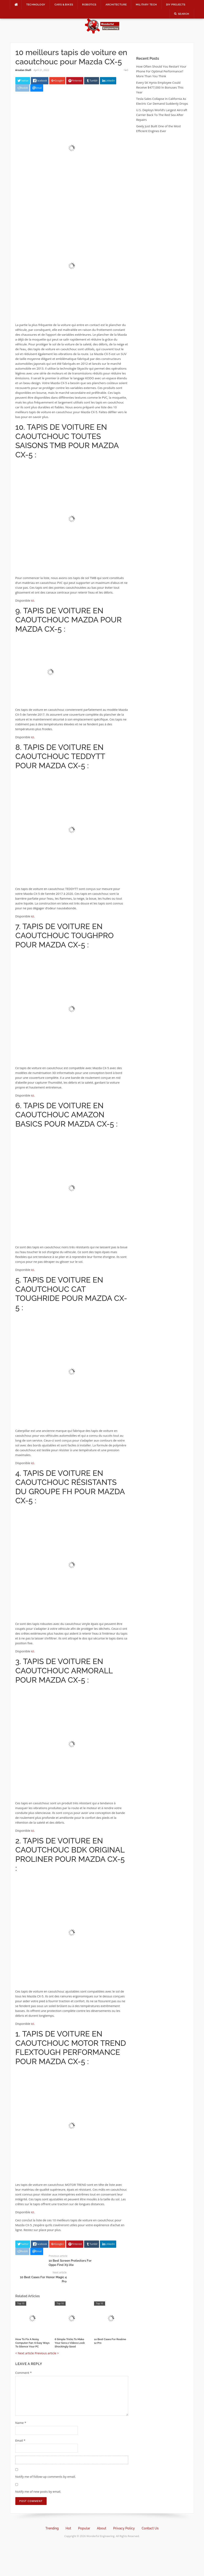  I want to click on How To Fix A Noisy Computer Fan: 6 Easy Ways To Silence Your PC, so click(32, 2343).